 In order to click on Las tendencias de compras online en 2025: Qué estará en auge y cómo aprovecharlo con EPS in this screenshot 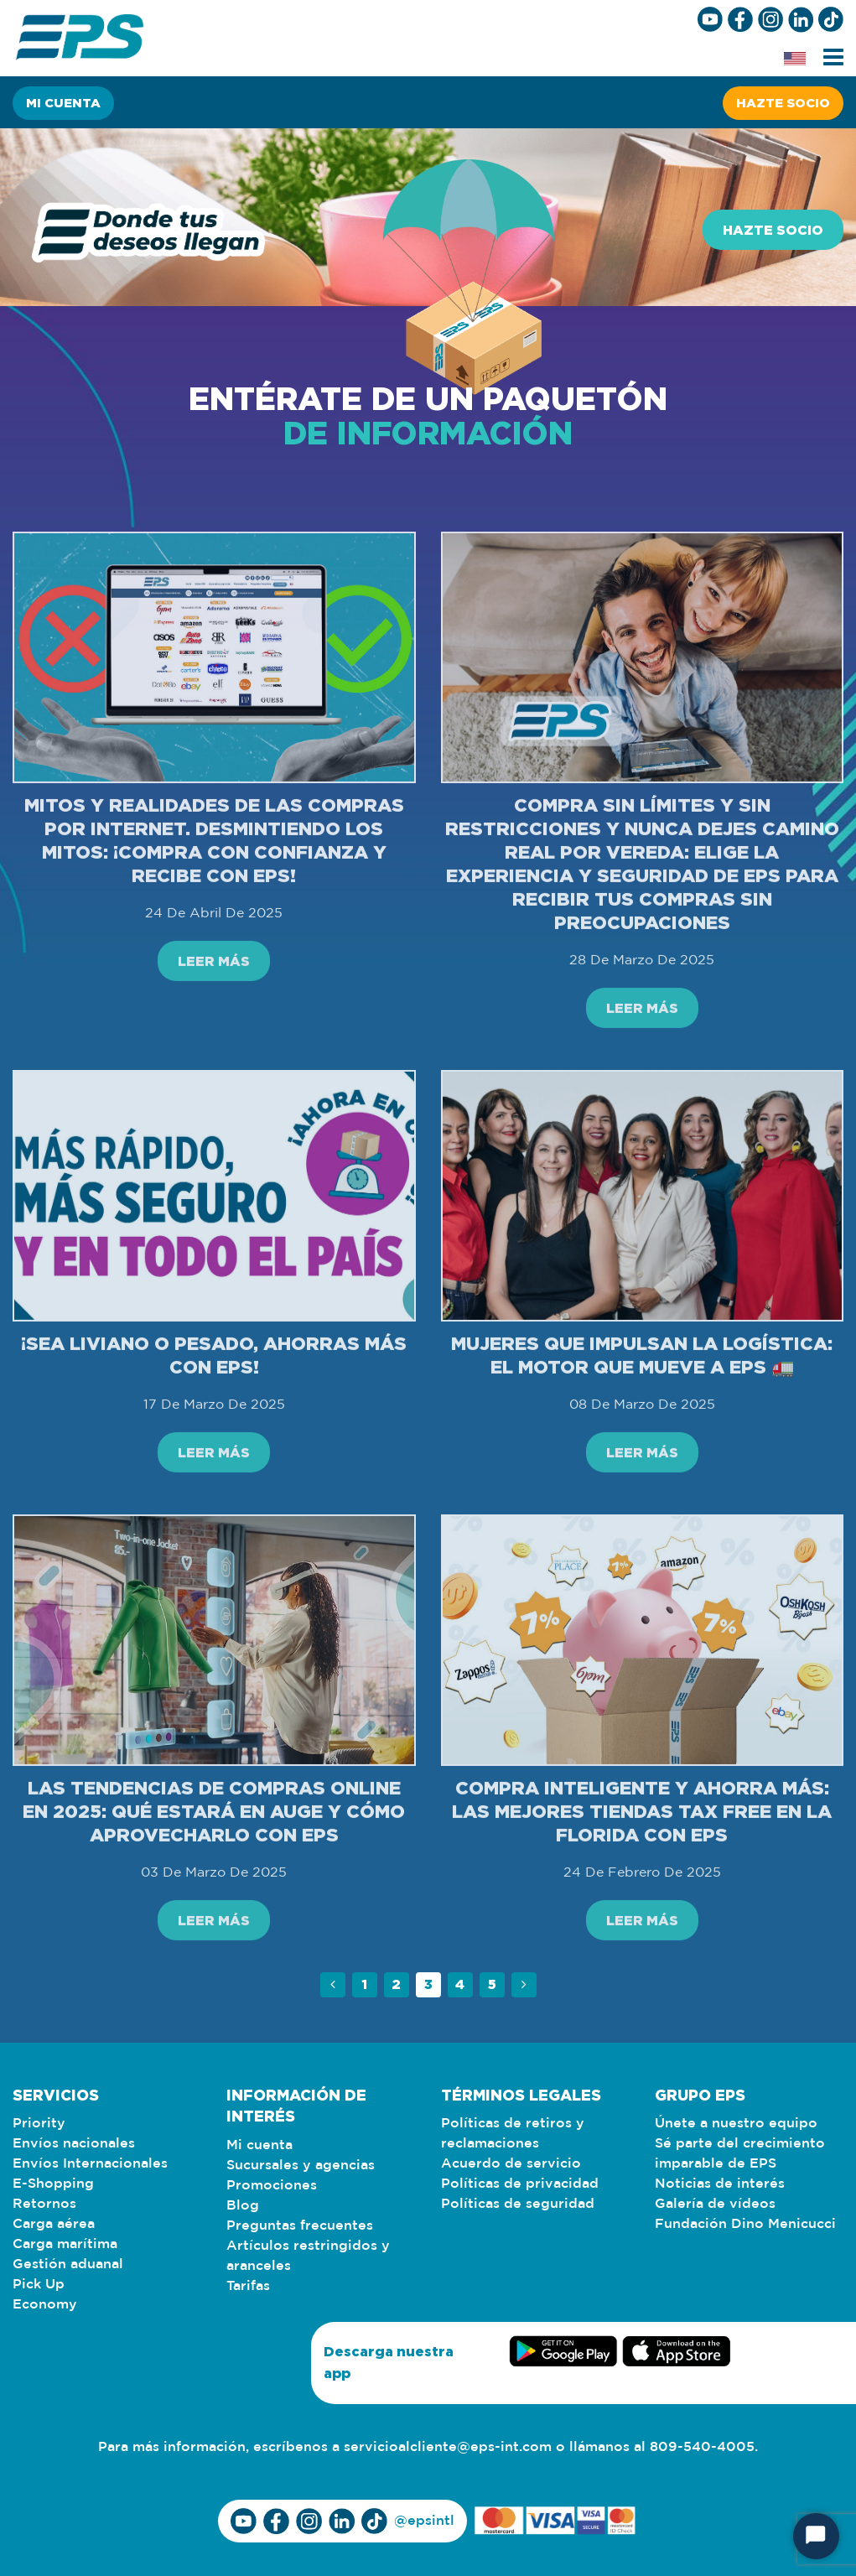, I will do `click(214, 1880)`.